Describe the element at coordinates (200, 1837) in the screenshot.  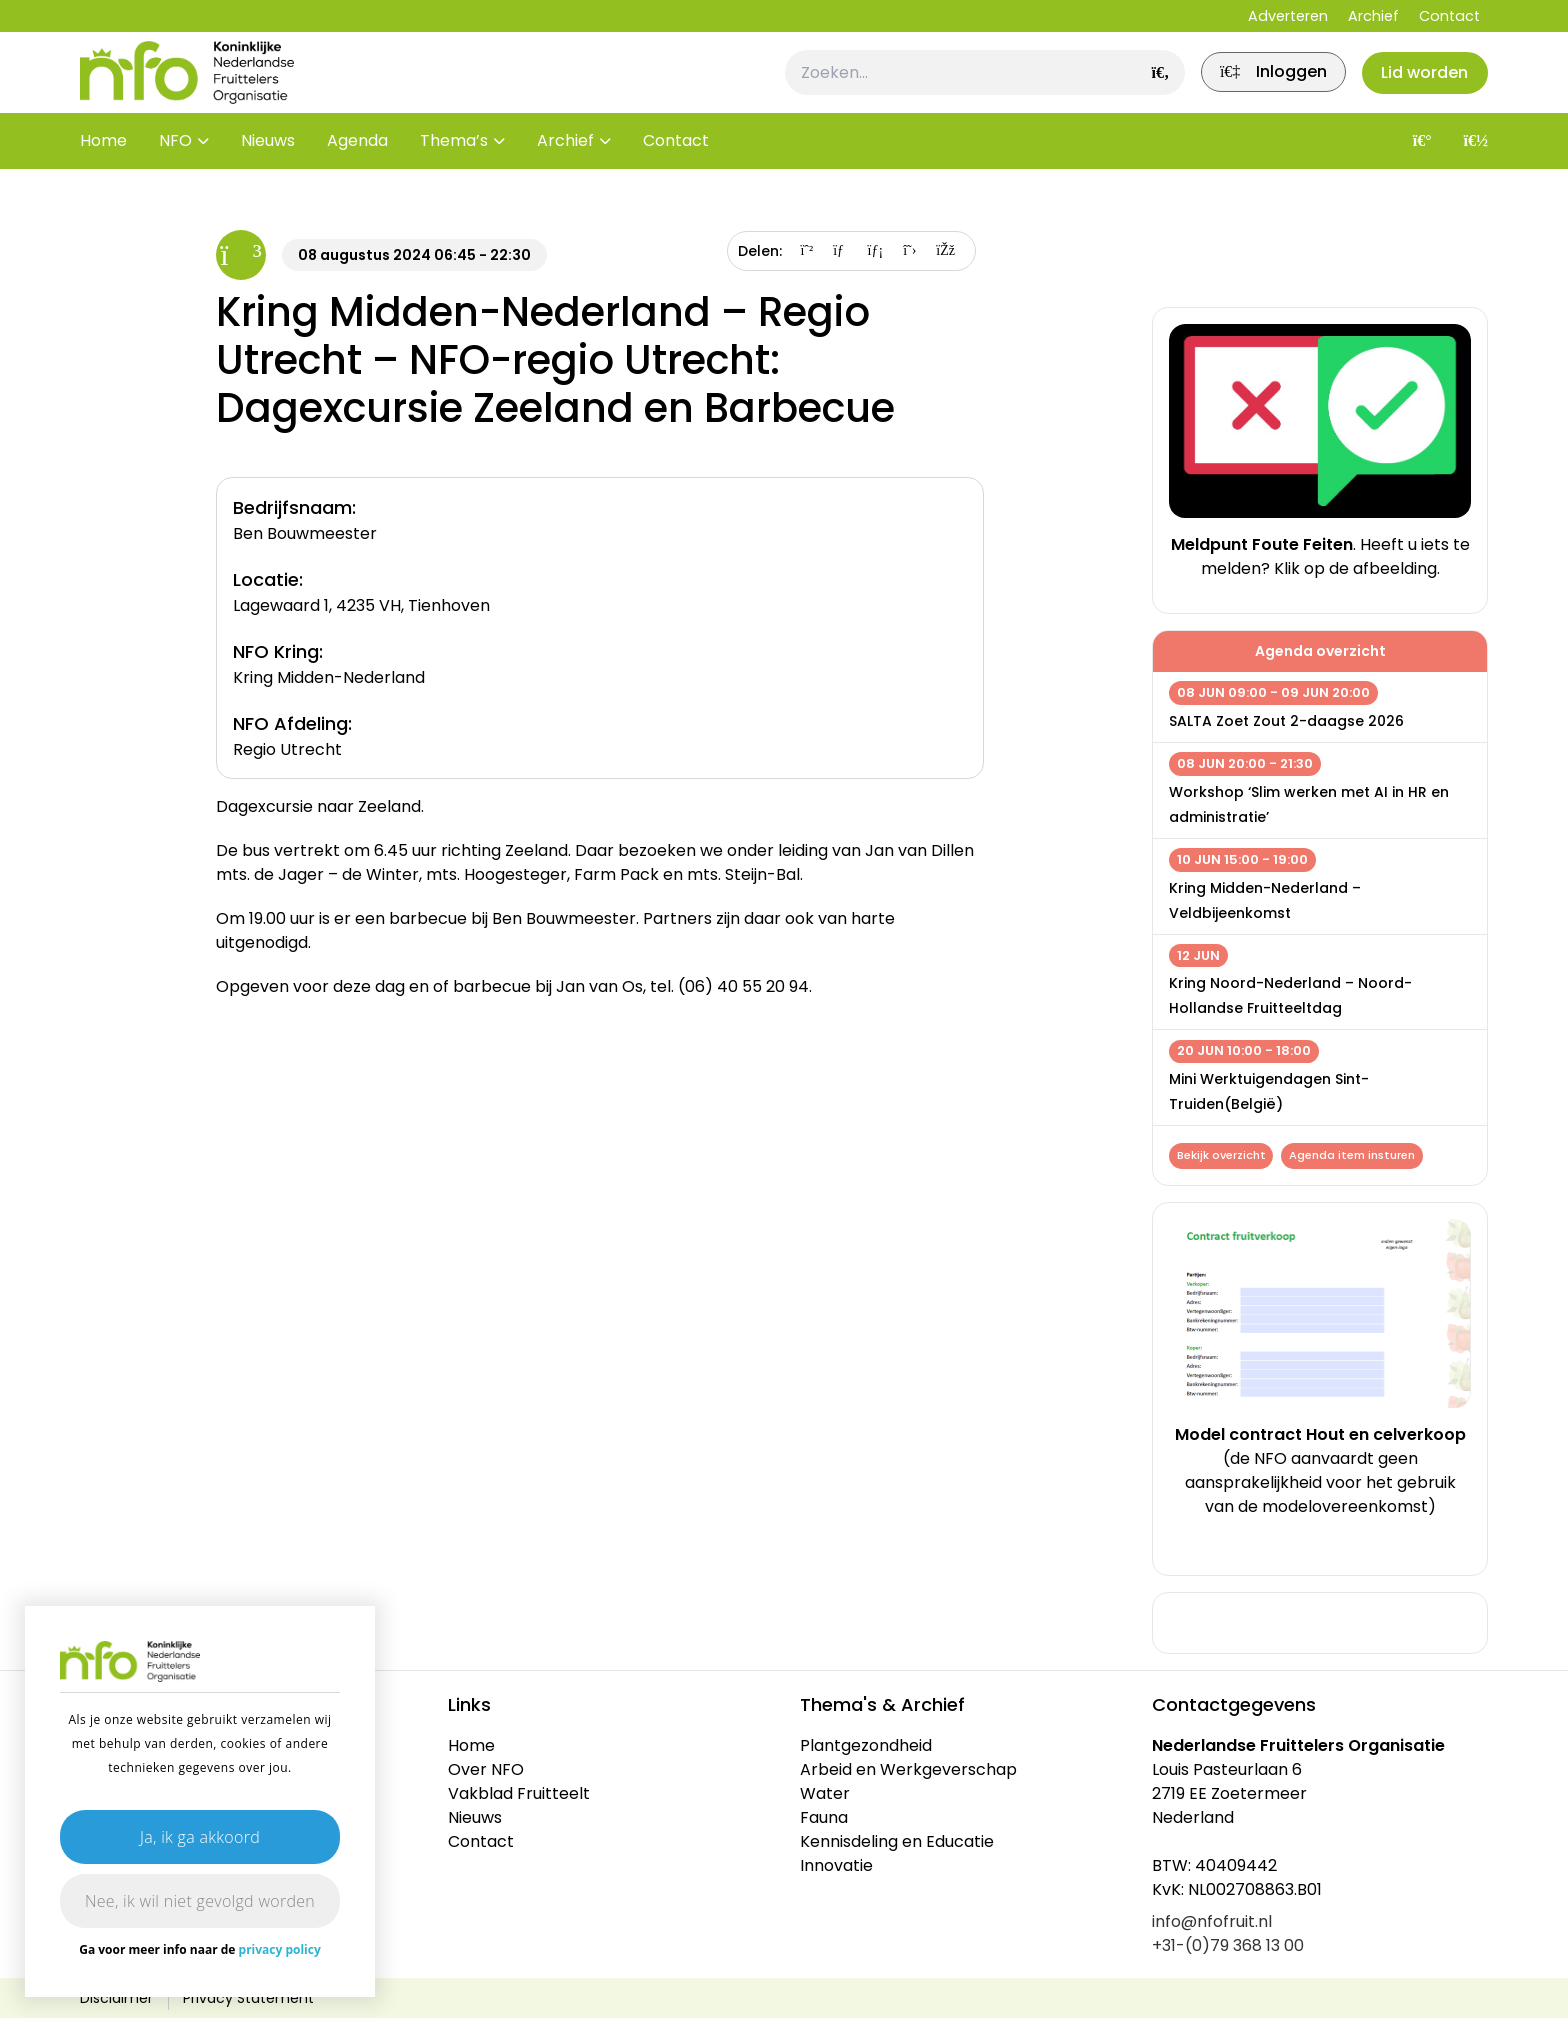
I see `Ja, ik ga akkoord` at that location.